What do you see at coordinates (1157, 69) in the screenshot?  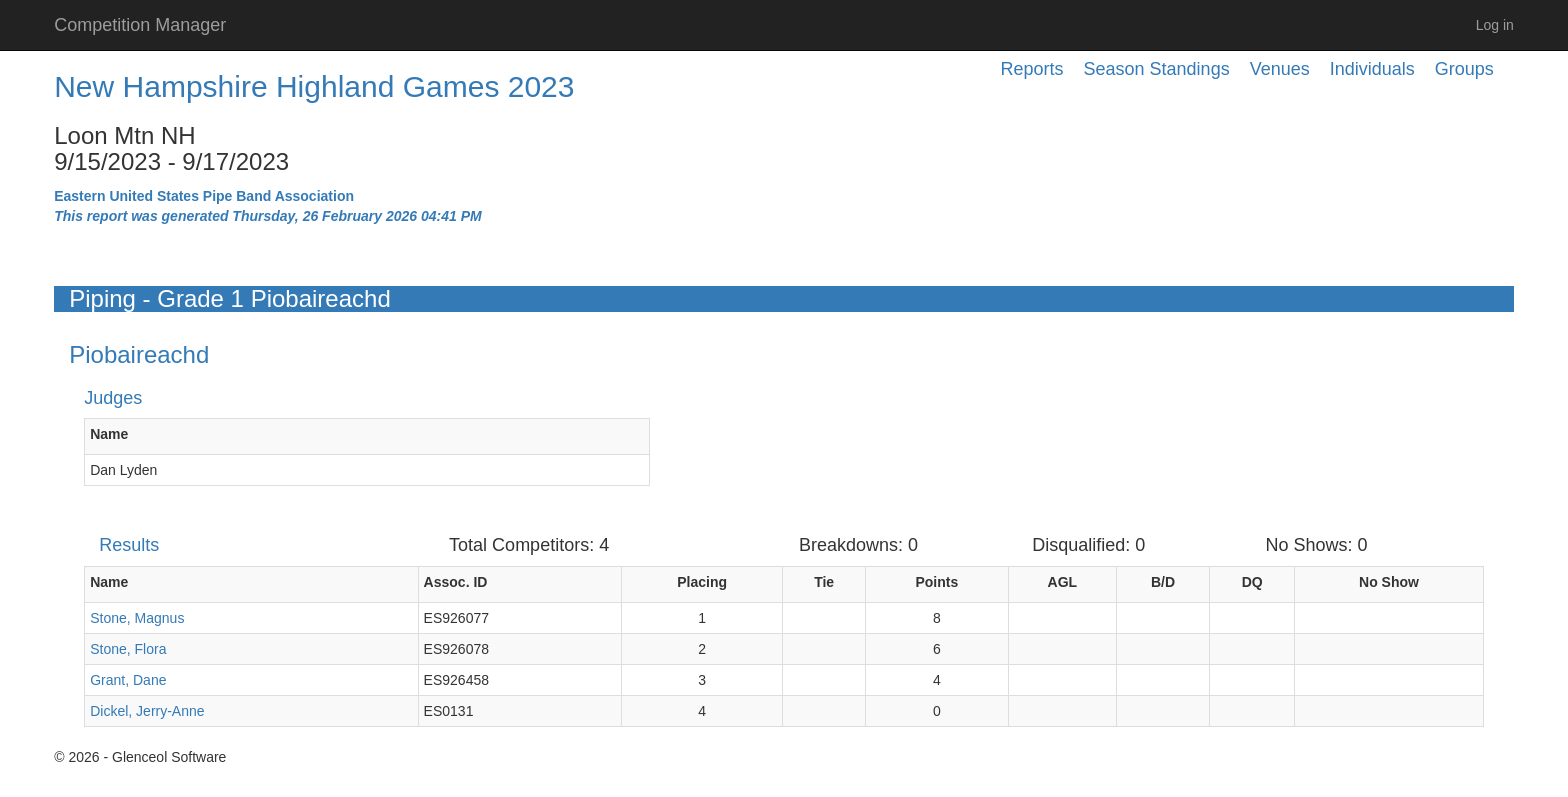 I see `Season Standings` at bounding box center [1157, 69].